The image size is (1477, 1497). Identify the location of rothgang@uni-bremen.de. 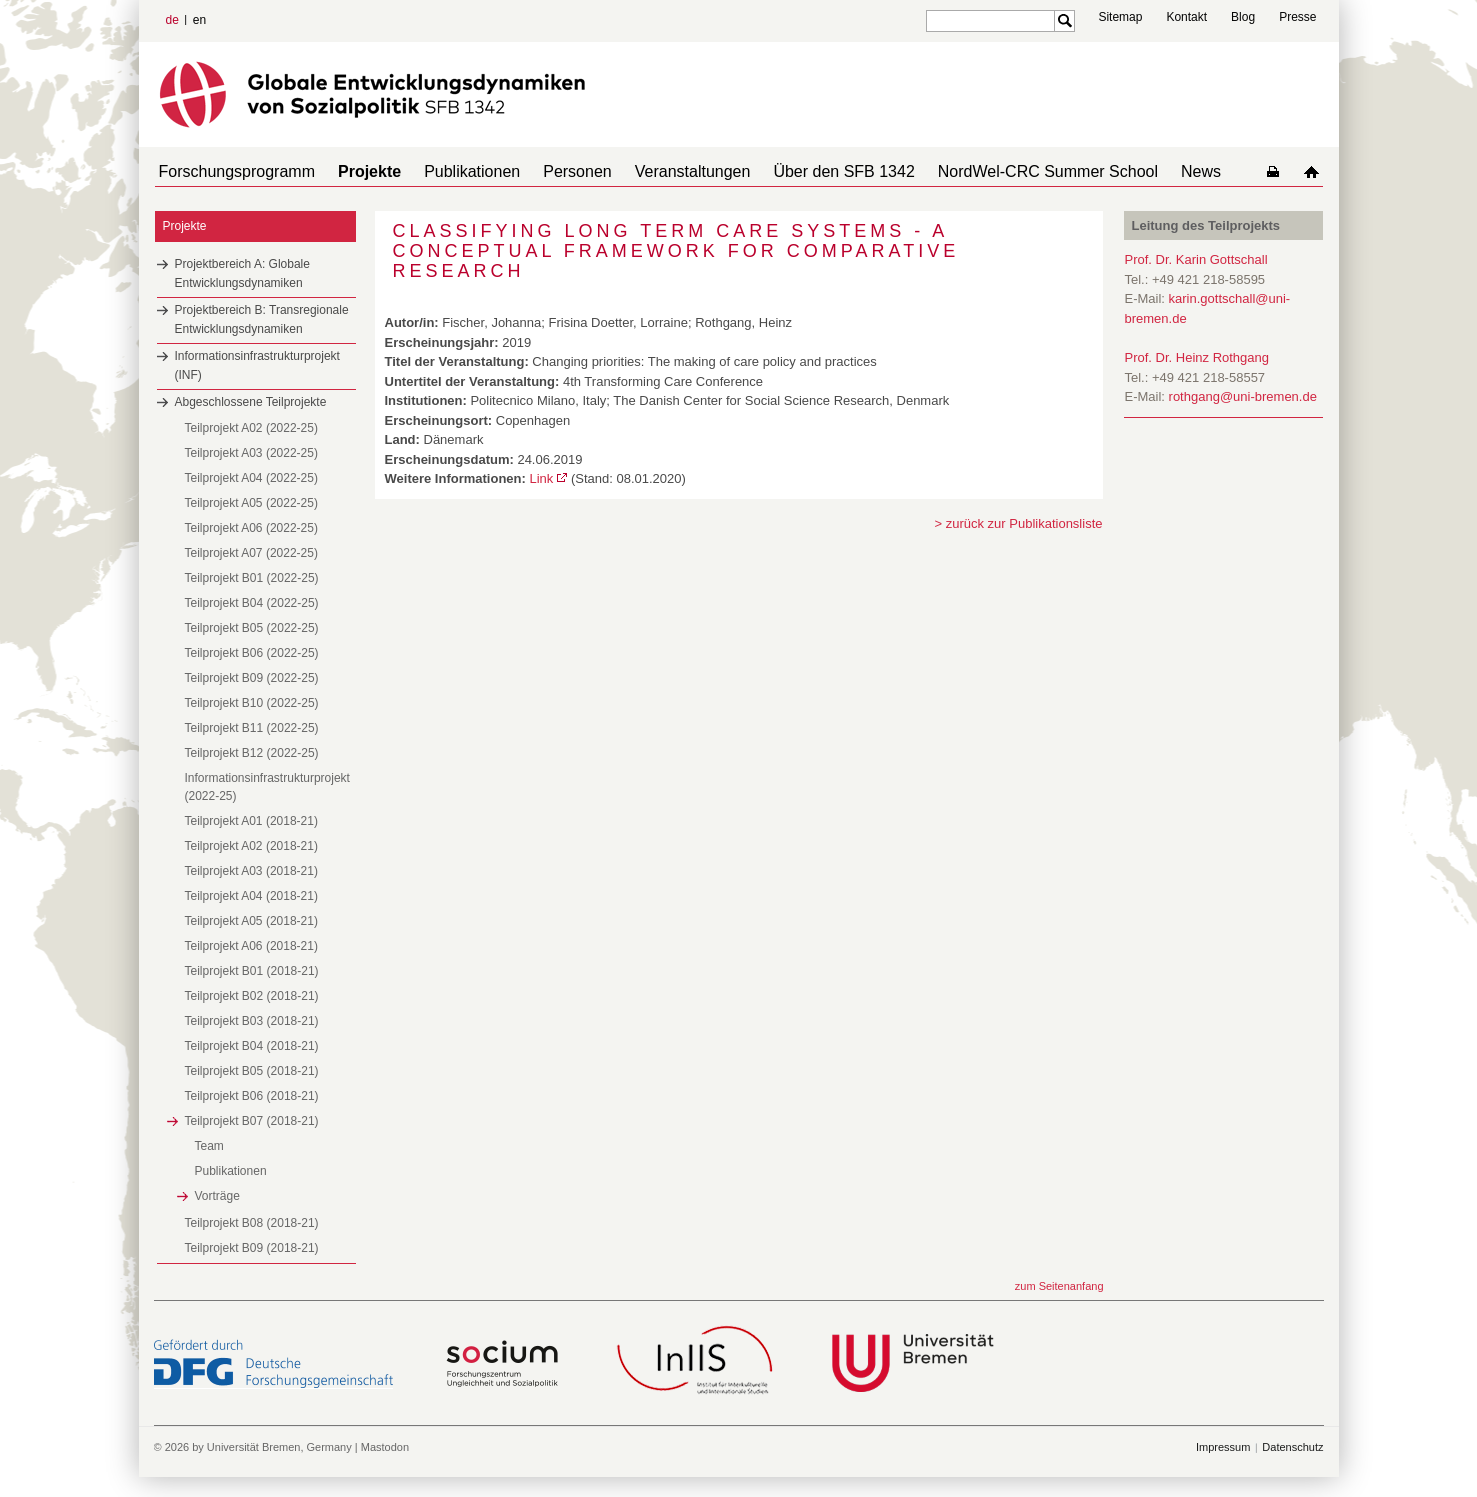
(1243, 396).